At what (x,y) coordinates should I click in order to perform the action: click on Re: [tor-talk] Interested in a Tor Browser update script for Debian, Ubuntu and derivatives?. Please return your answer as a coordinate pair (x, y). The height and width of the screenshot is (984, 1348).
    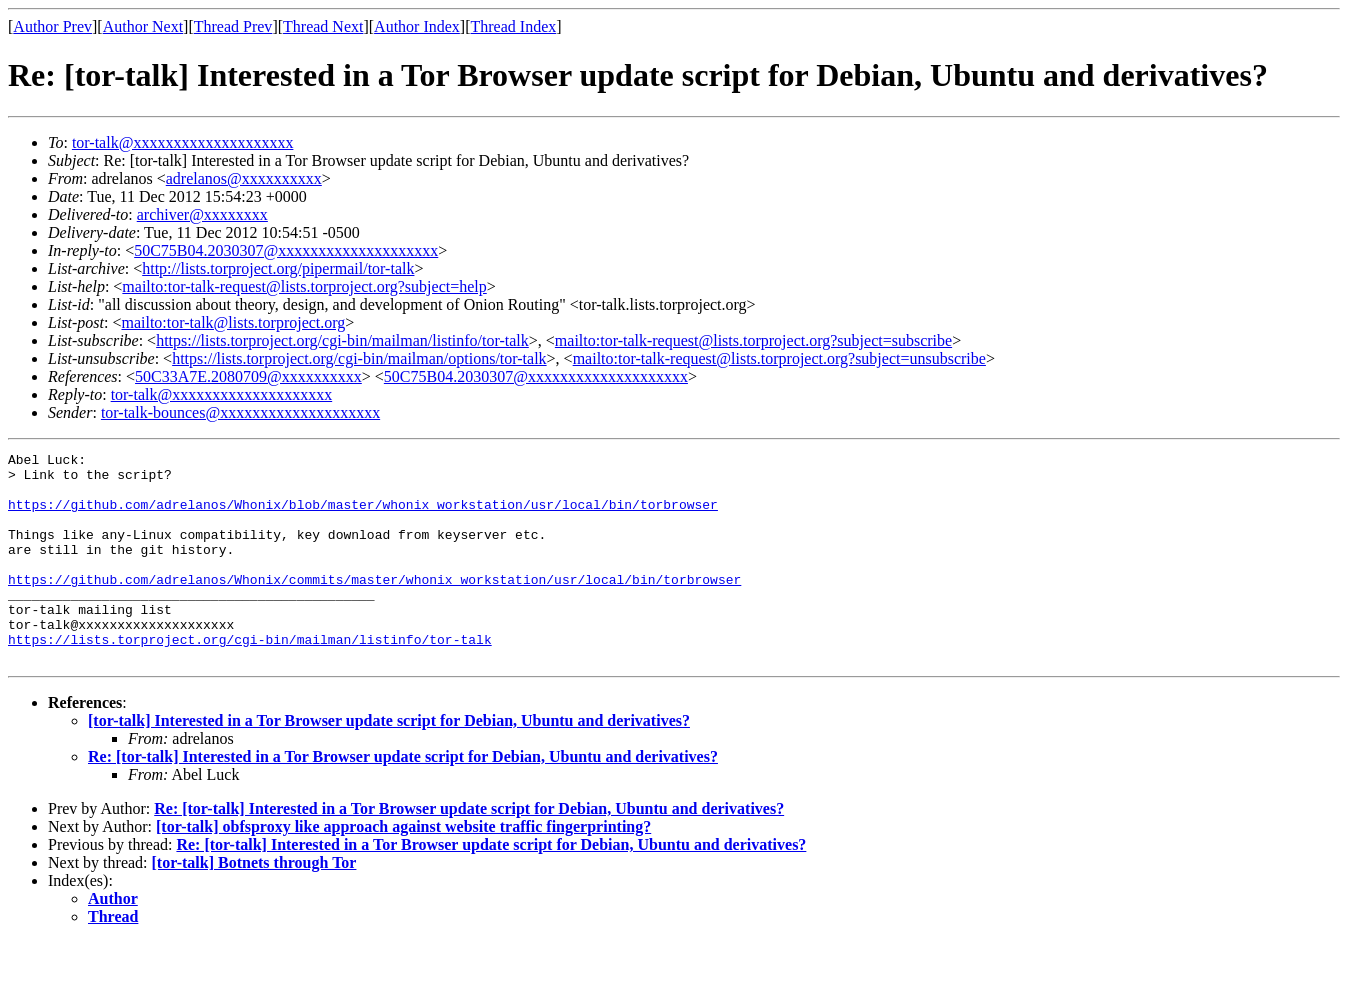
    Looking at the image, I should click on (403, 798).